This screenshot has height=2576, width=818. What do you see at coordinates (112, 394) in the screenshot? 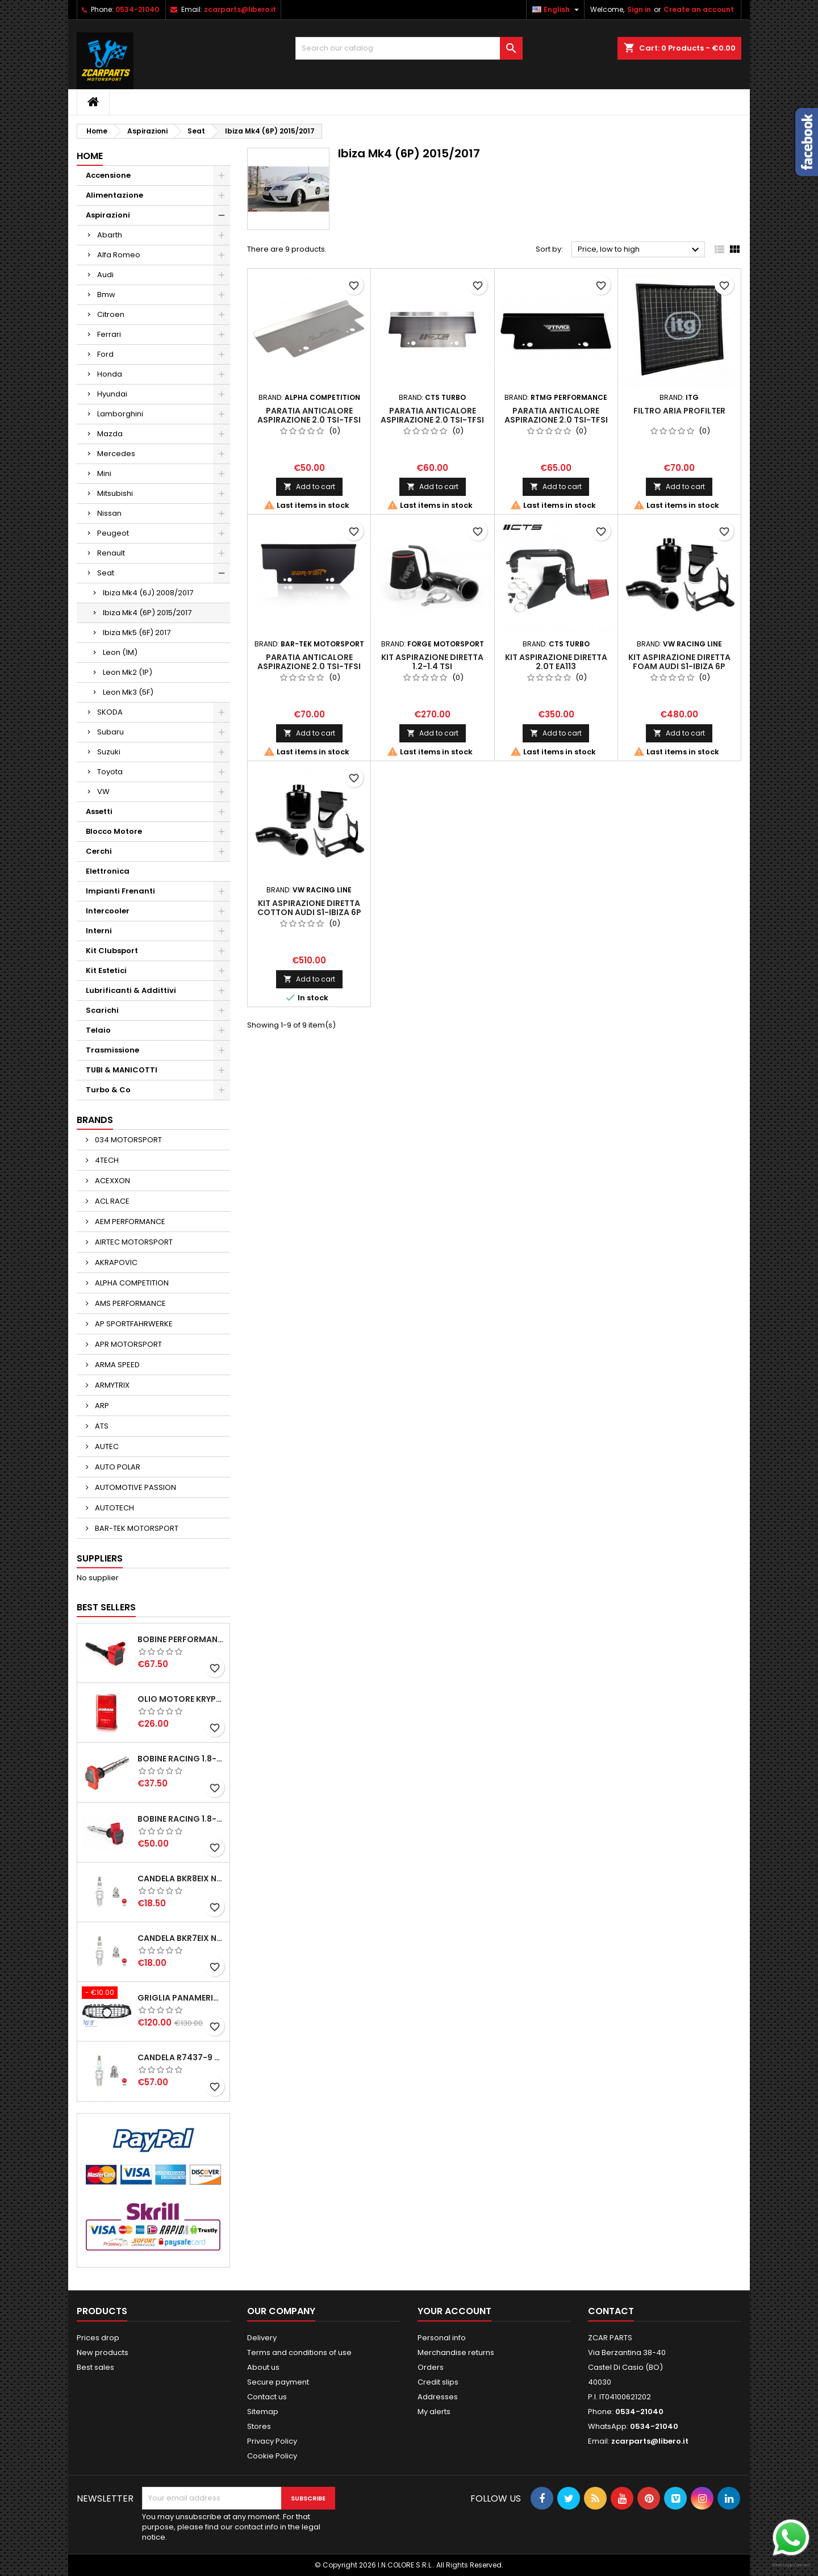
I see `Hyundai` at bounding box center [112, 394].